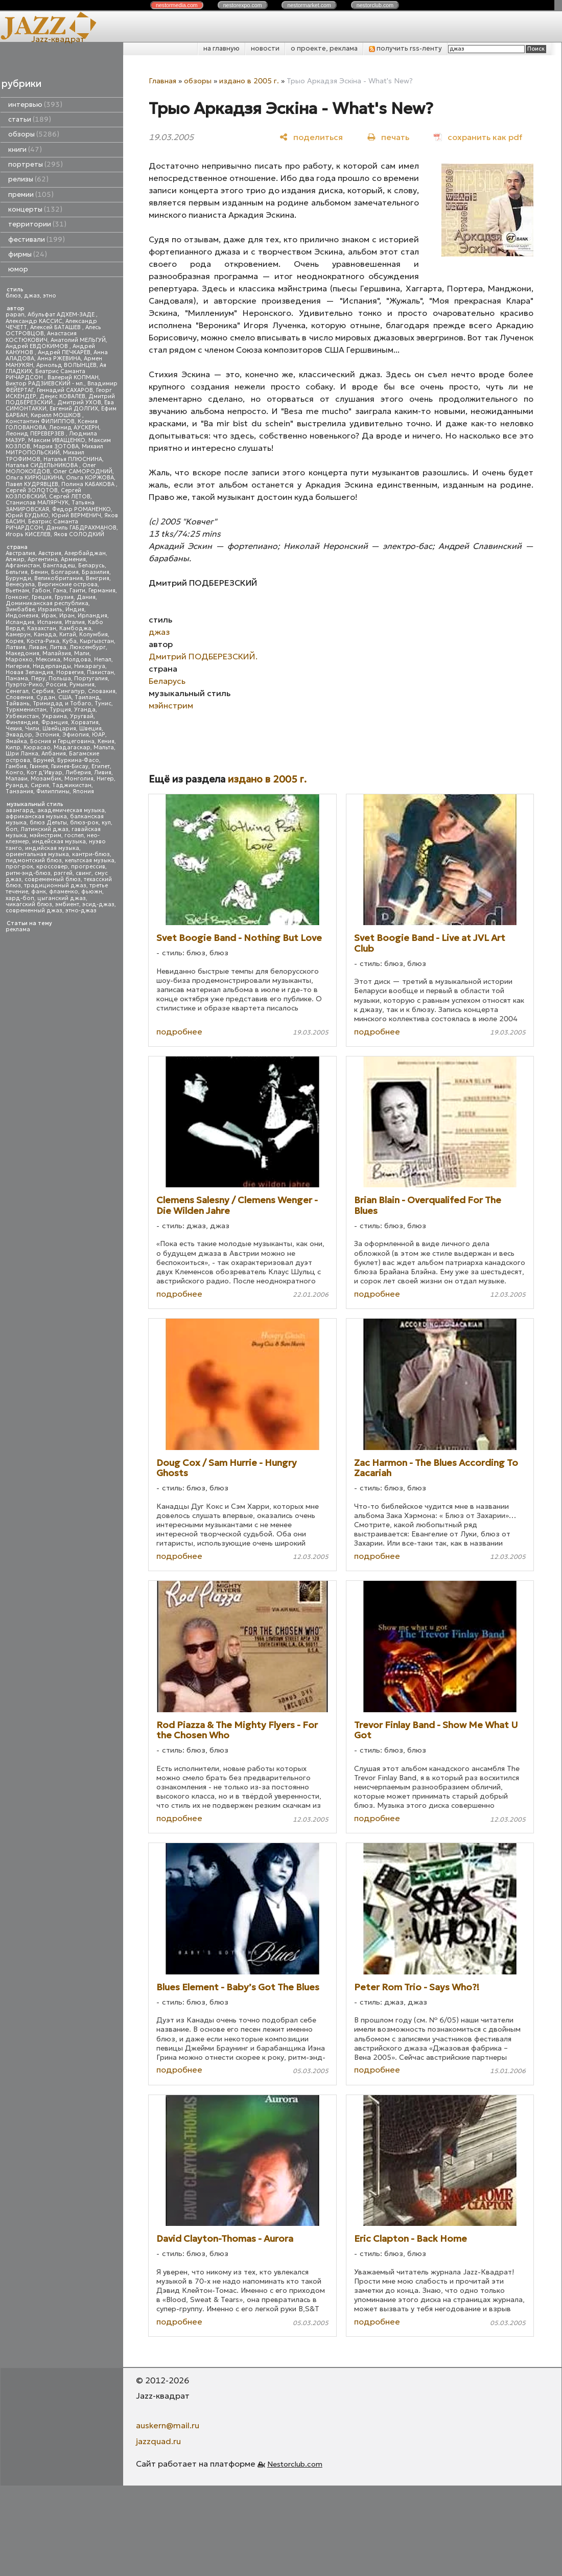 The image size is (562, 2576). I want to click on Тайвань, so click(18, 703).